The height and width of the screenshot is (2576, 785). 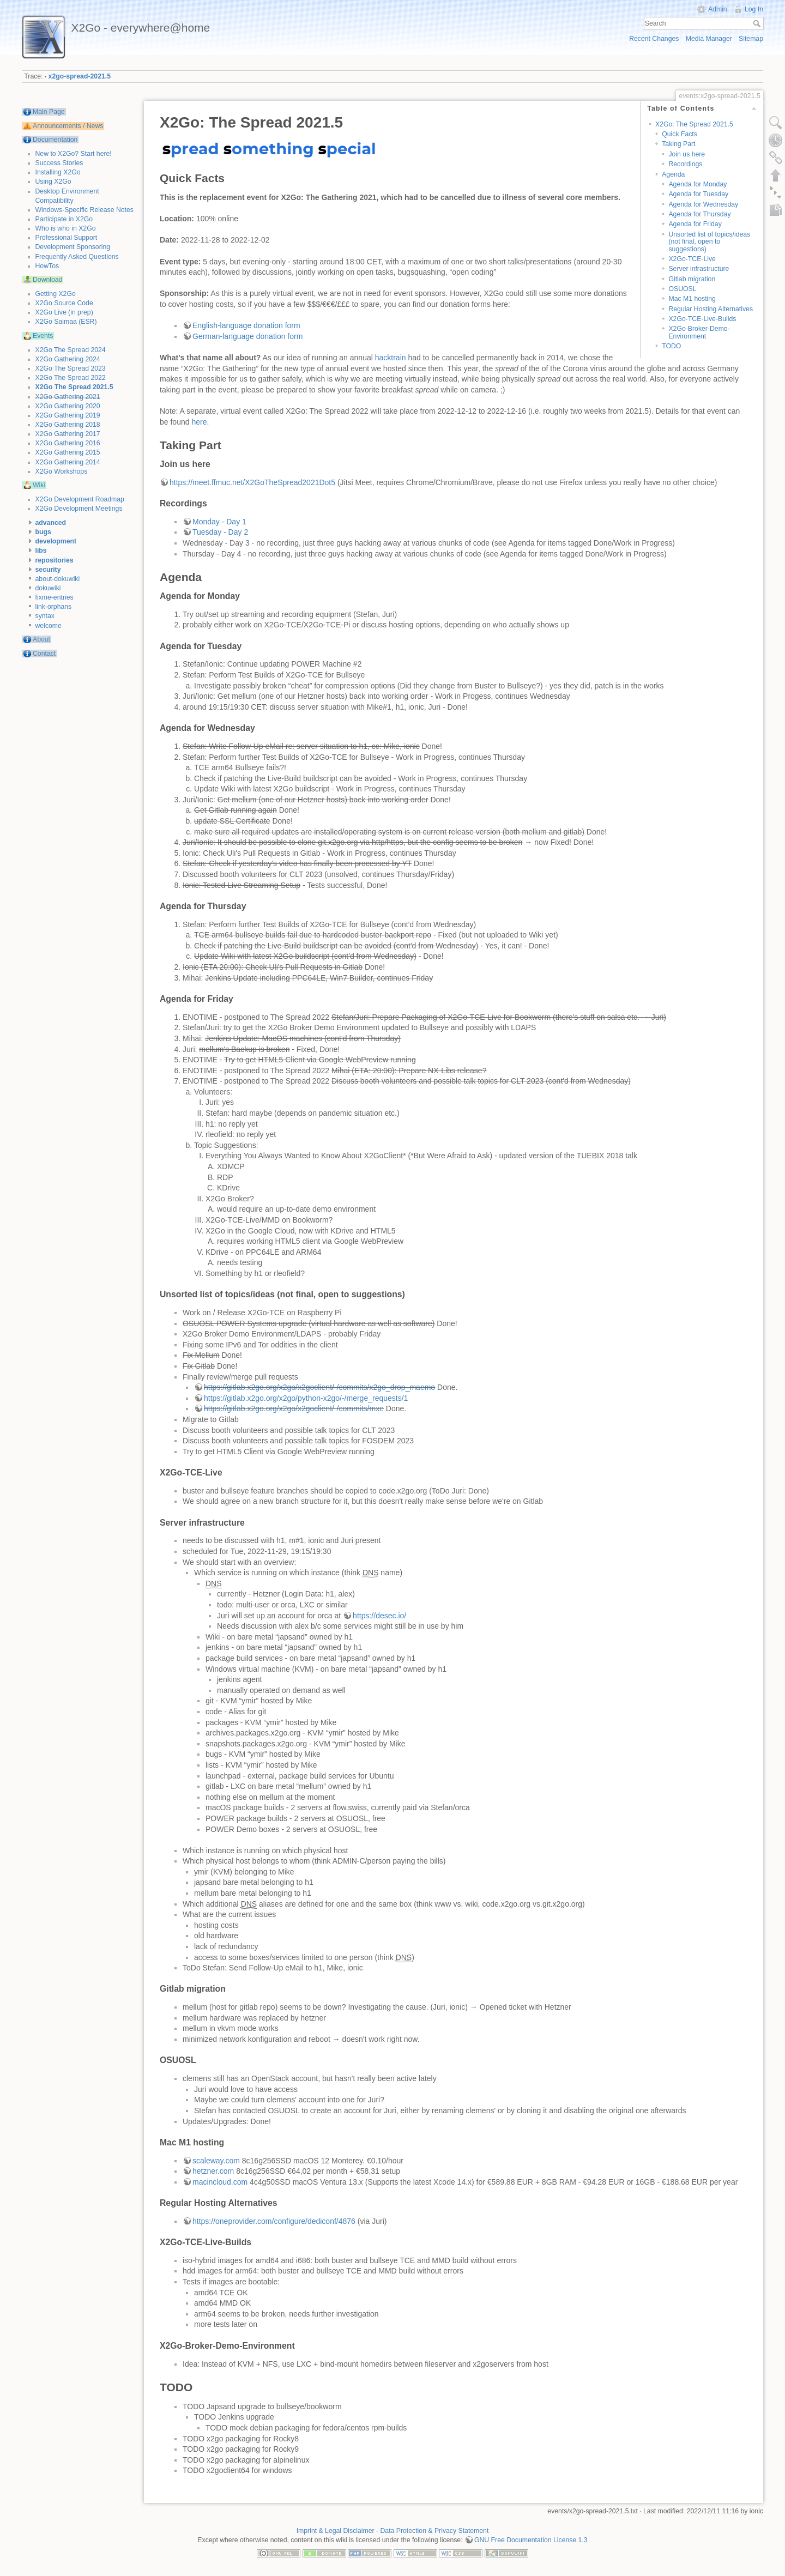 I want to click on Getting X2Go, so click(x=55, y=294).